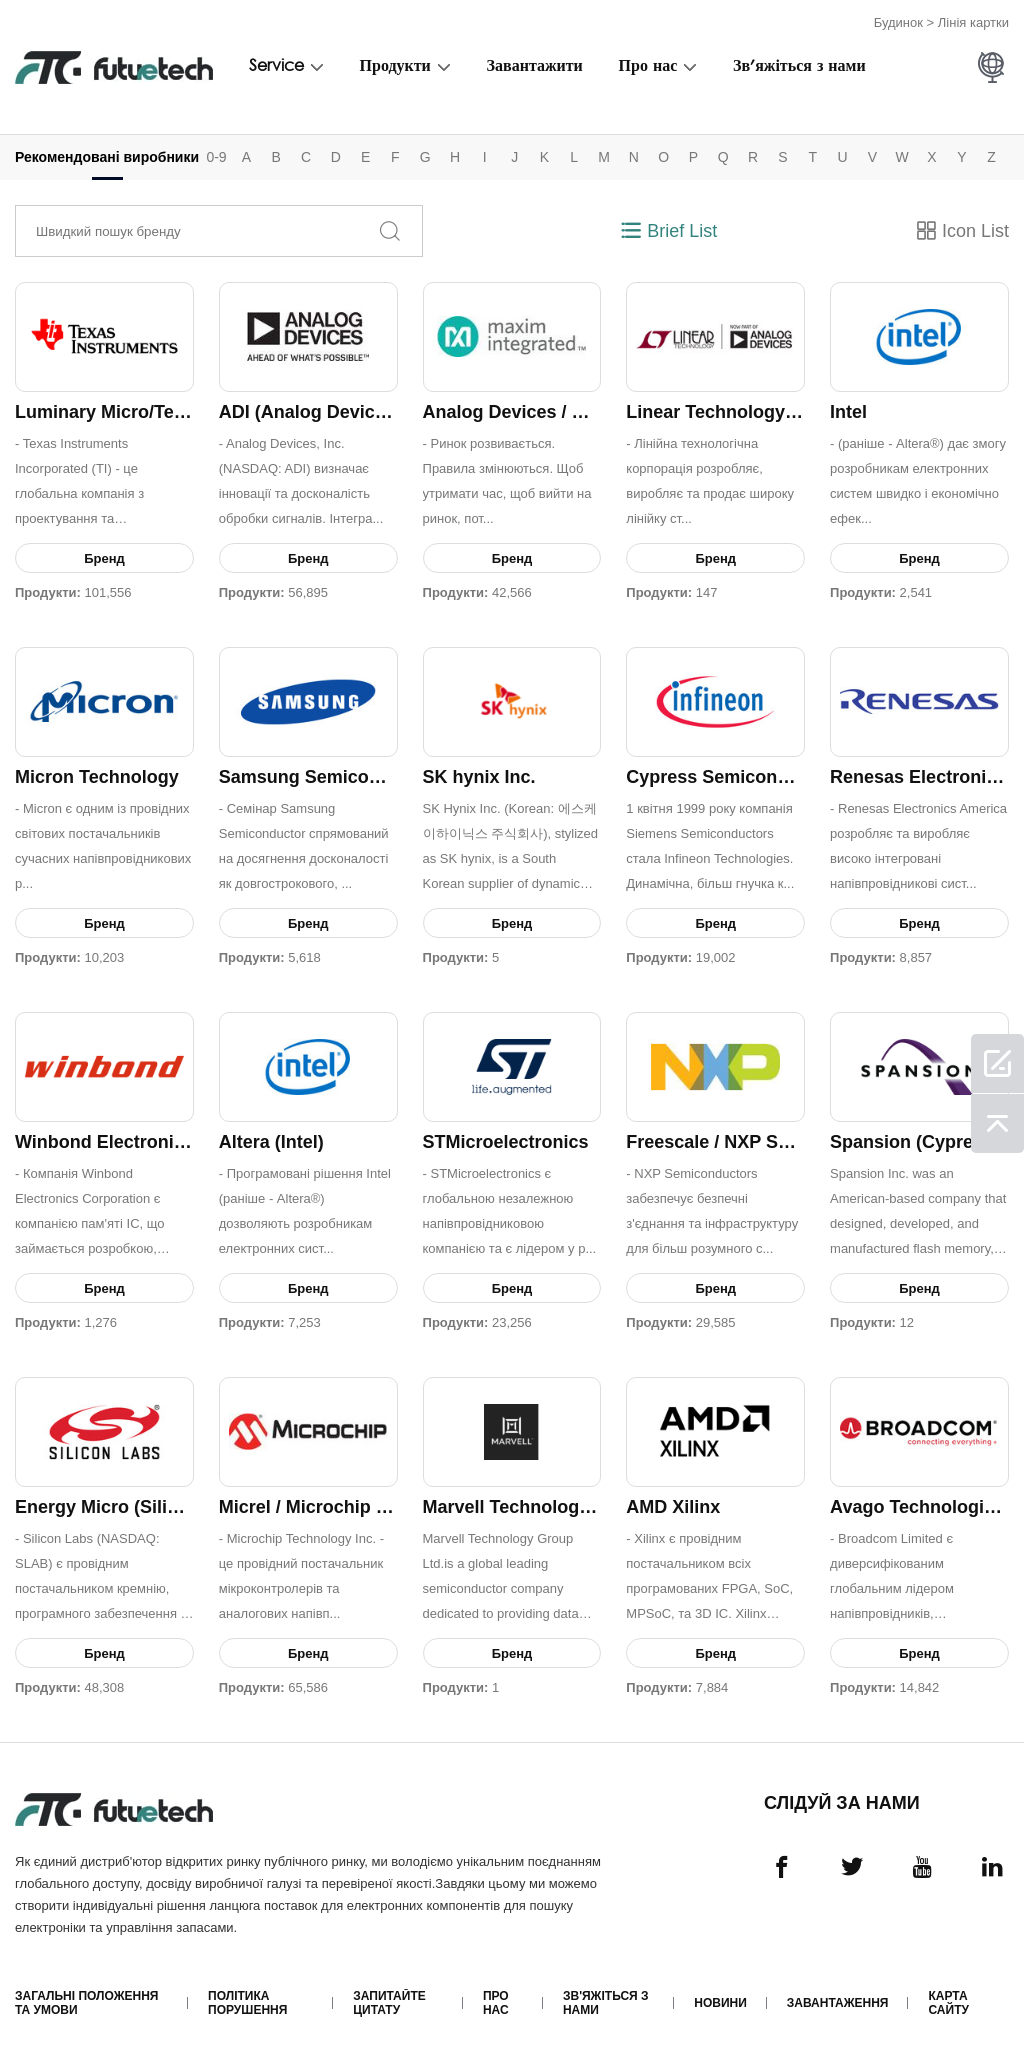 The width and height of the screenshot is (1024, 2067). I want to click on Freescale / NXP Semiconductors, so click(766, 1142).